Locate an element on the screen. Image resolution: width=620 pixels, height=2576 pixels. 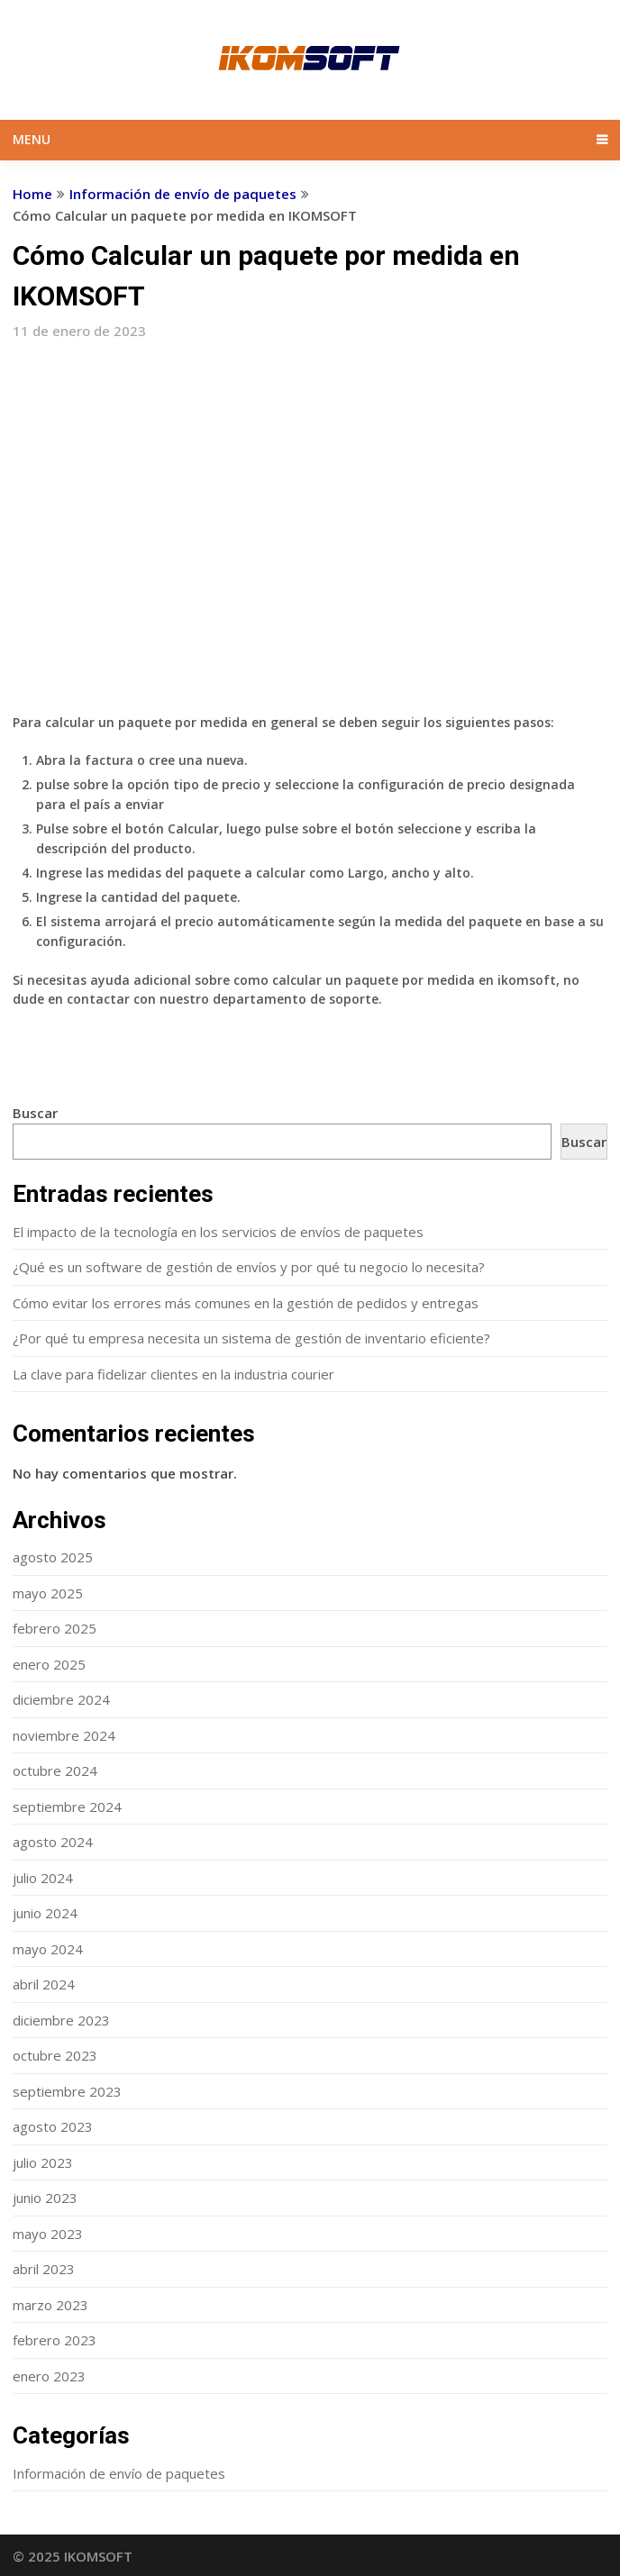
febrero 2023 is located at coordinates (54, 2340).